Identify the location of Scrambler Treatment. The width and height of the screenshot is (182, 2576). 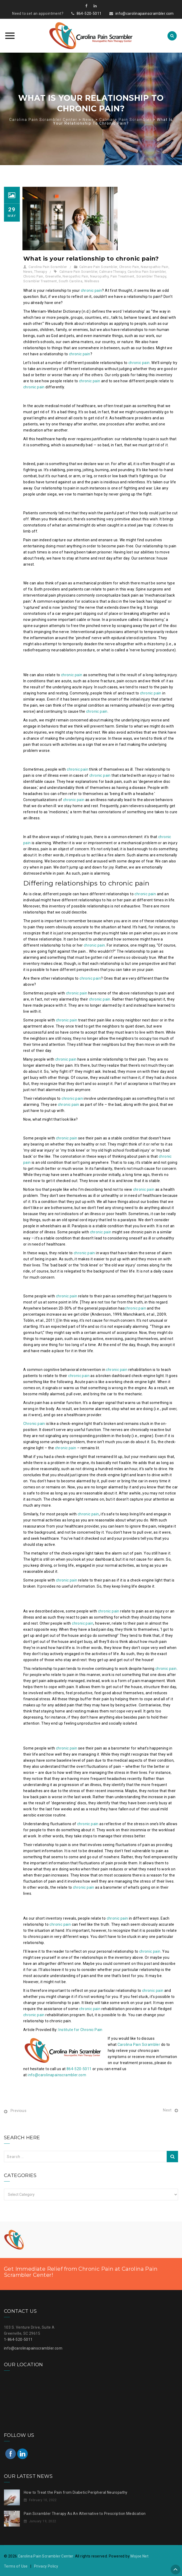
(40, 281).